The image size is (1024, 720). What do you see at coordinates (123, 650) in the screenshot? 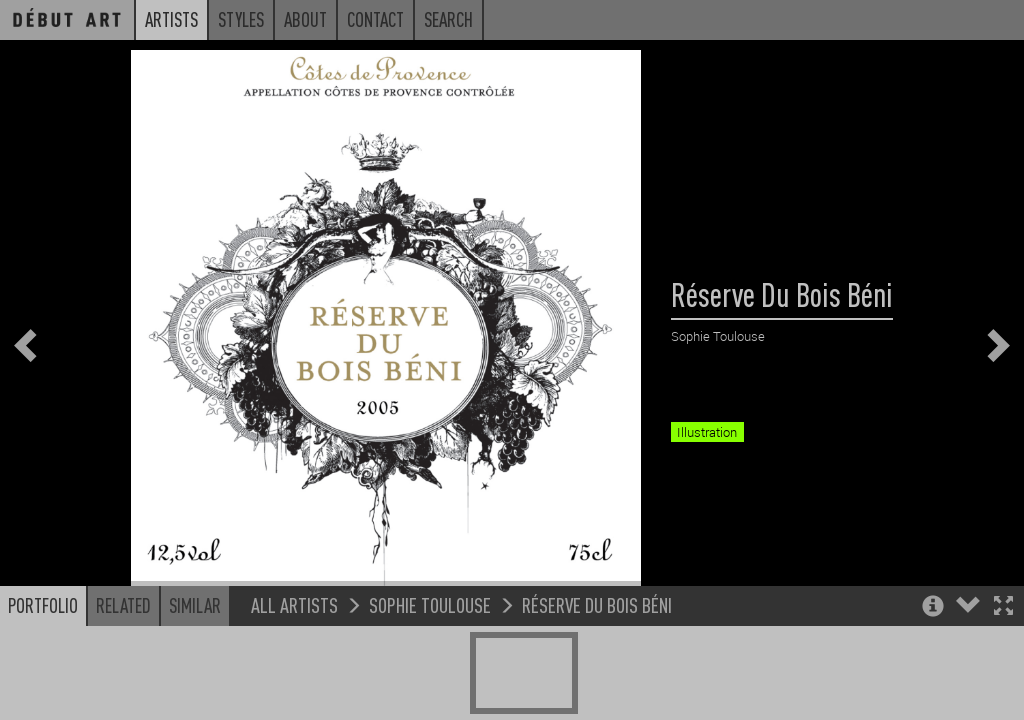
I see `Related [button]` at bounding box center [123, 650].